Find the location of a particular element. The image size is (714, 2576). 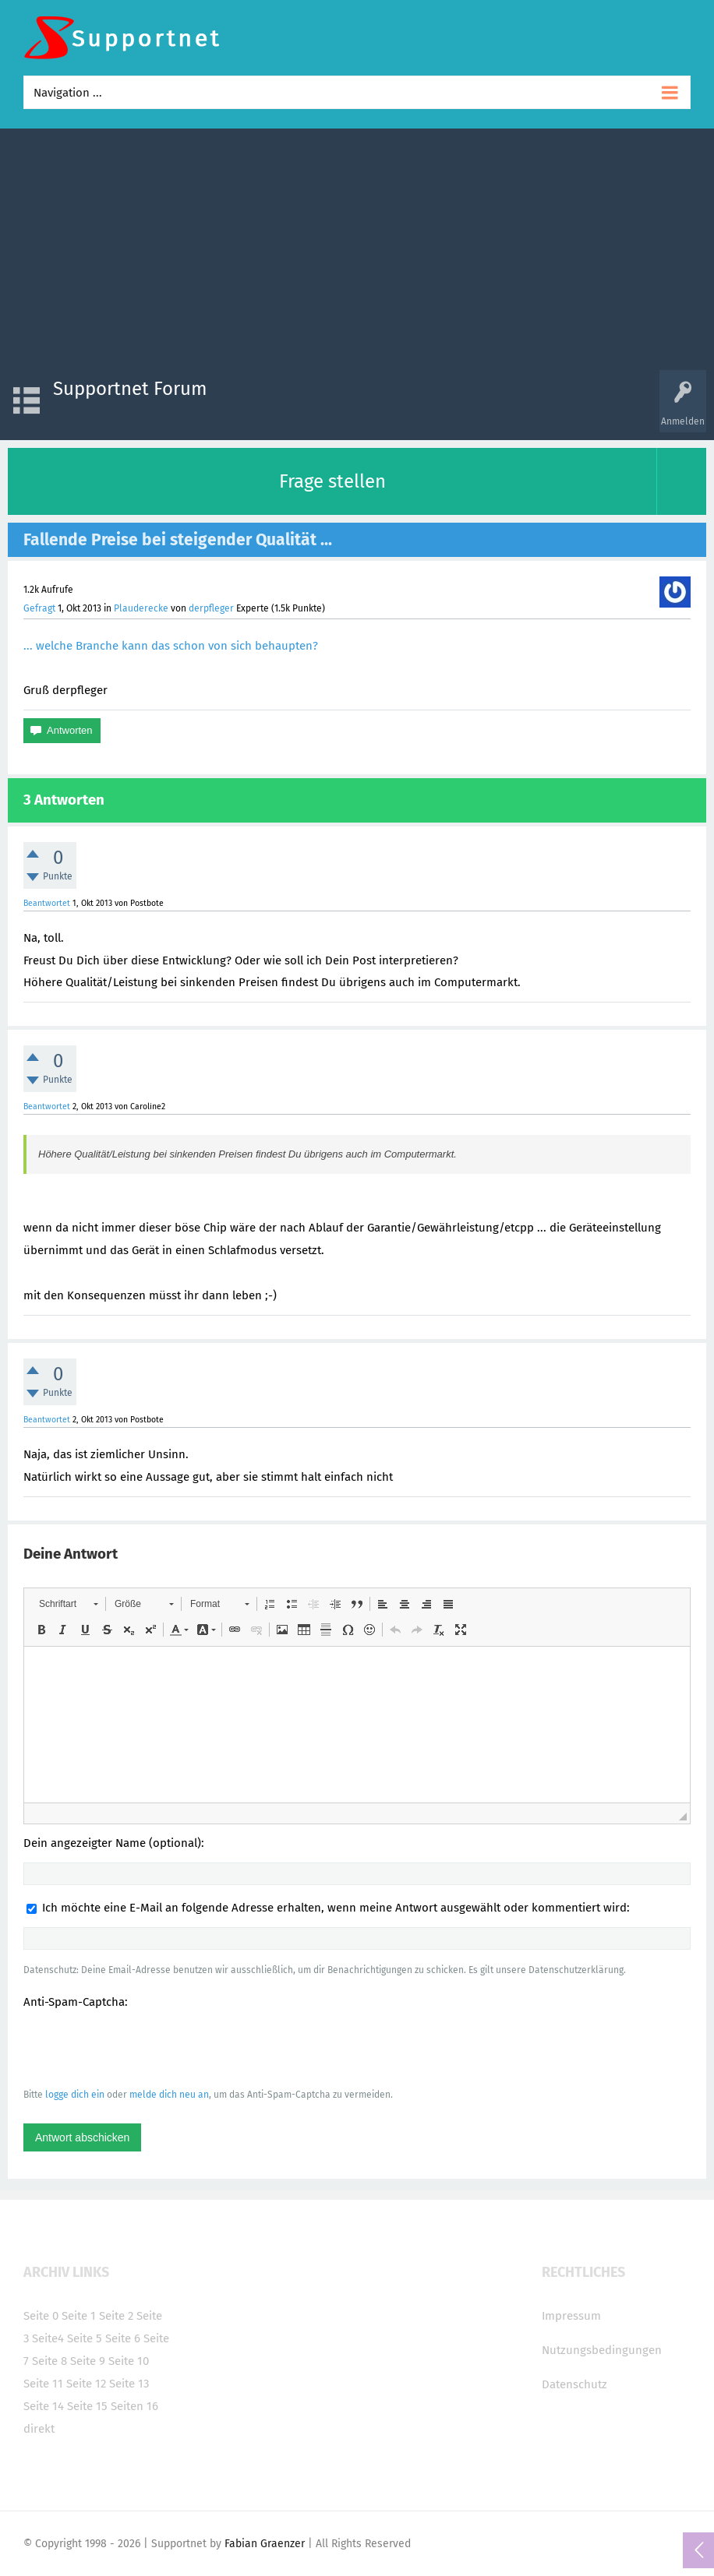

[button] is located at coordinates (68, 1604).